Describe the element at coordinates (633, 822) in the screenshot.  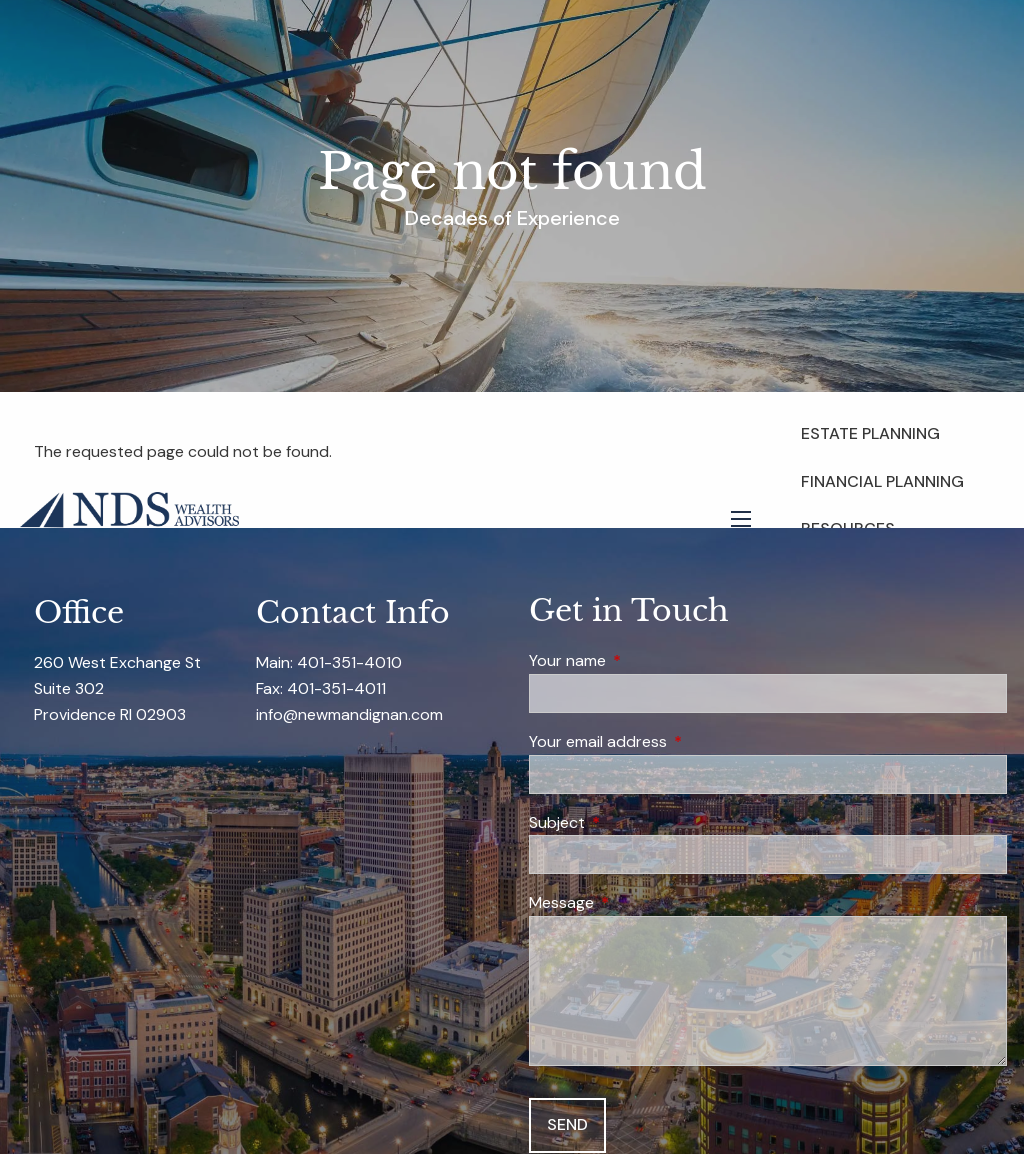
I see `Subject` at that location.